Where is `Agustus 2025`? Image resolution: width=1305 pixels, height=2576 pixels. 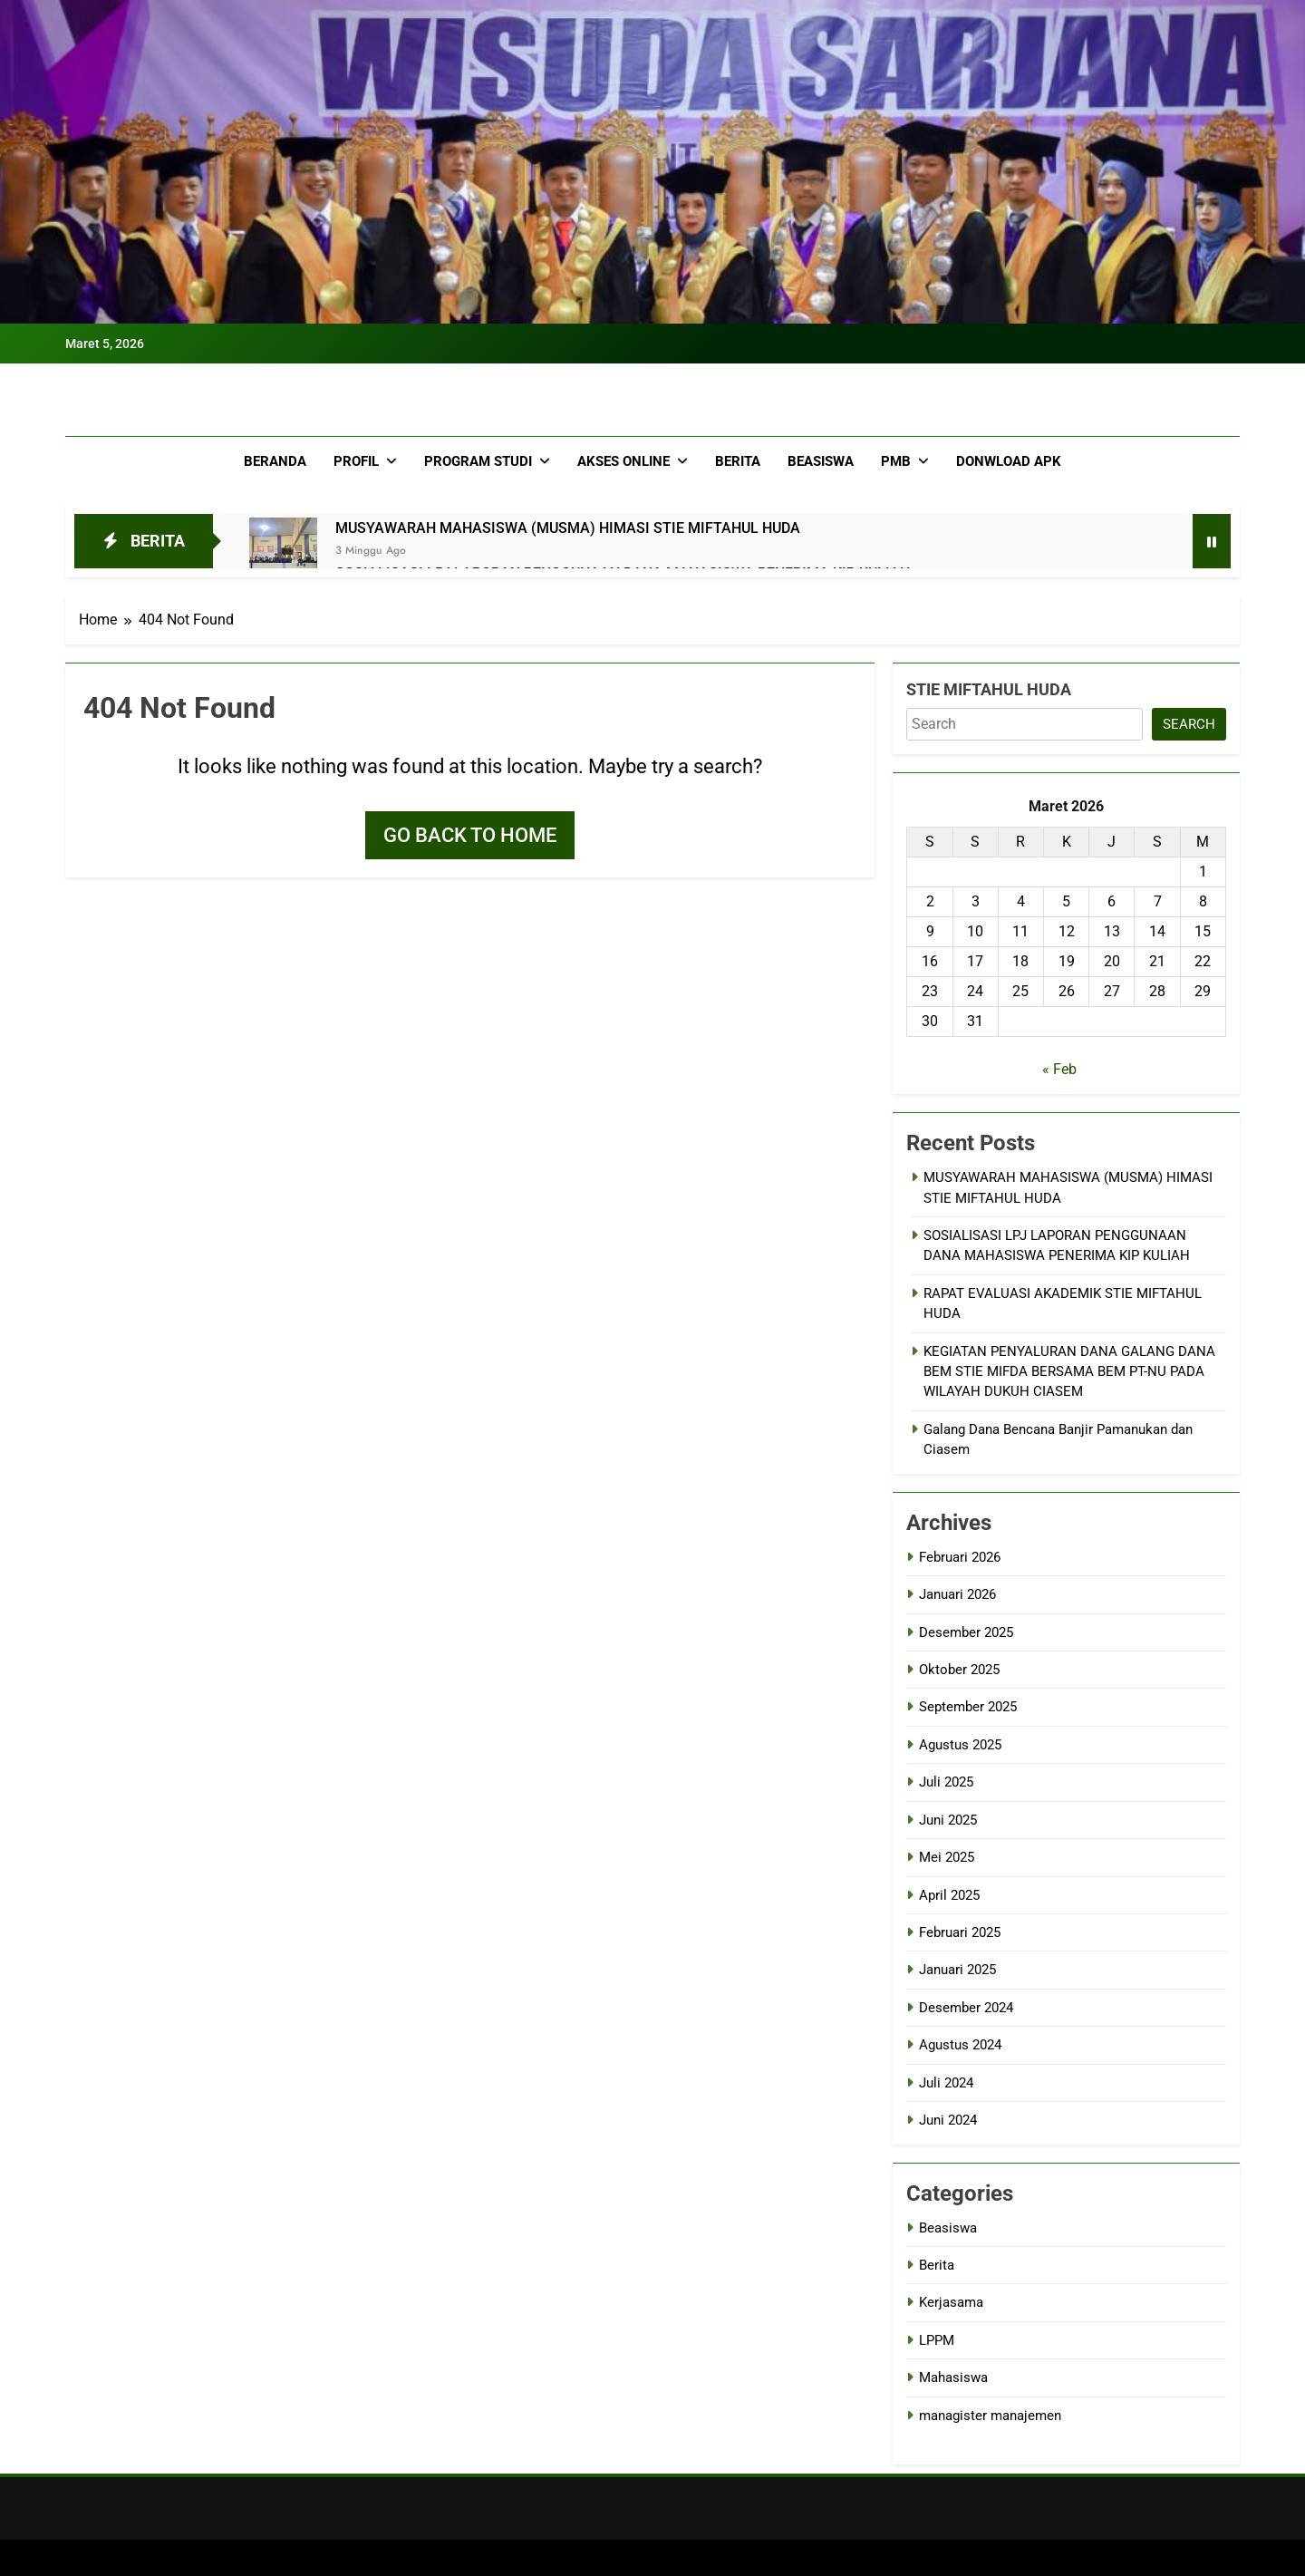 Agustus 2025 is located at coordinates (960, 1745).